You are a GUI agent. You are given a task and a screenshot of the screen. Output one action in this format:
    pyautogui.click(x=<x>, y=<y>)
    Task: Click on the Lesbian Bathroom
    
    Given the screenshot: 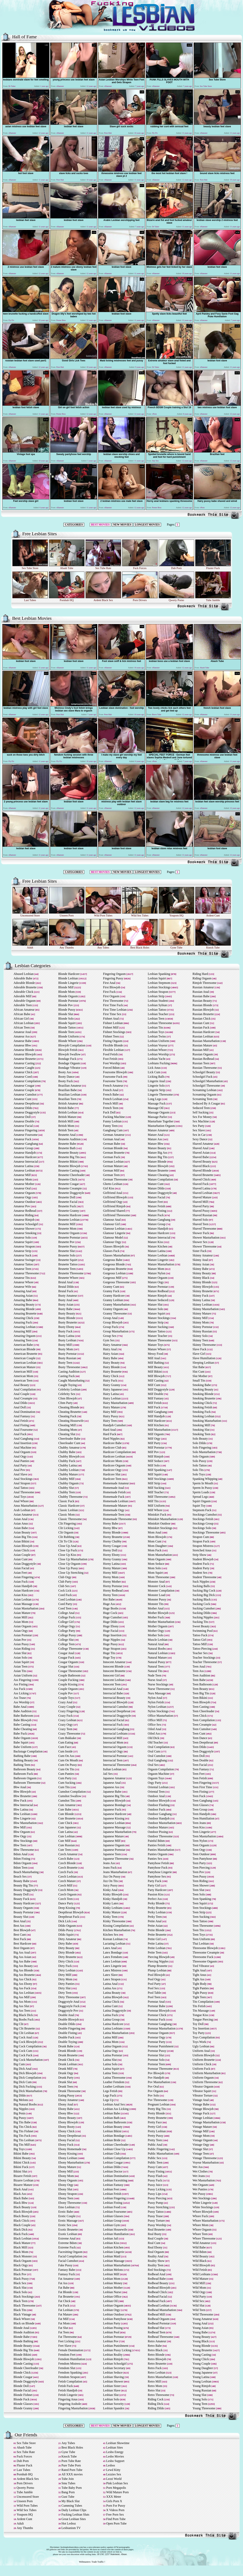 What is the action you would take?
    pyautogui.click(x=114, y=2122)
    